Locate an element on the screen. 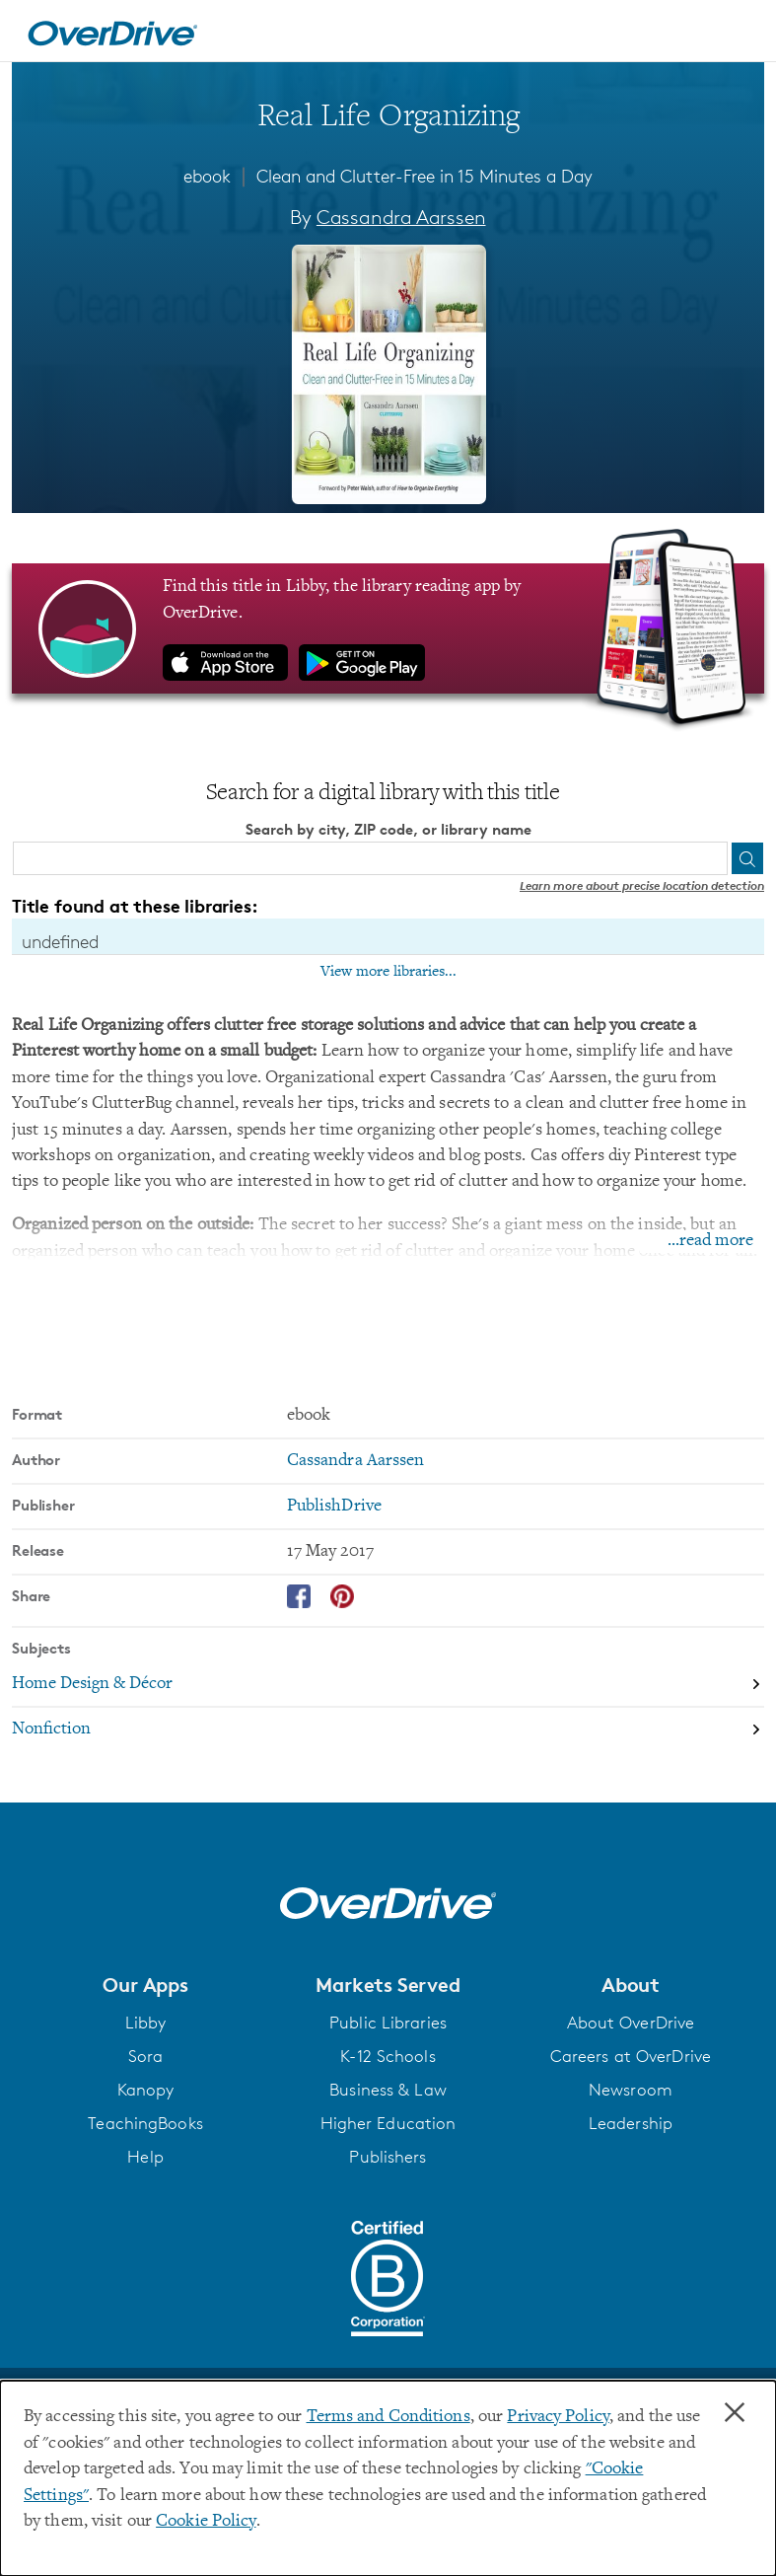 The height and width of the screenshot is (2576, 776). [Search by subject, Home Design & Décor] is located at coordinates (388, 1686).